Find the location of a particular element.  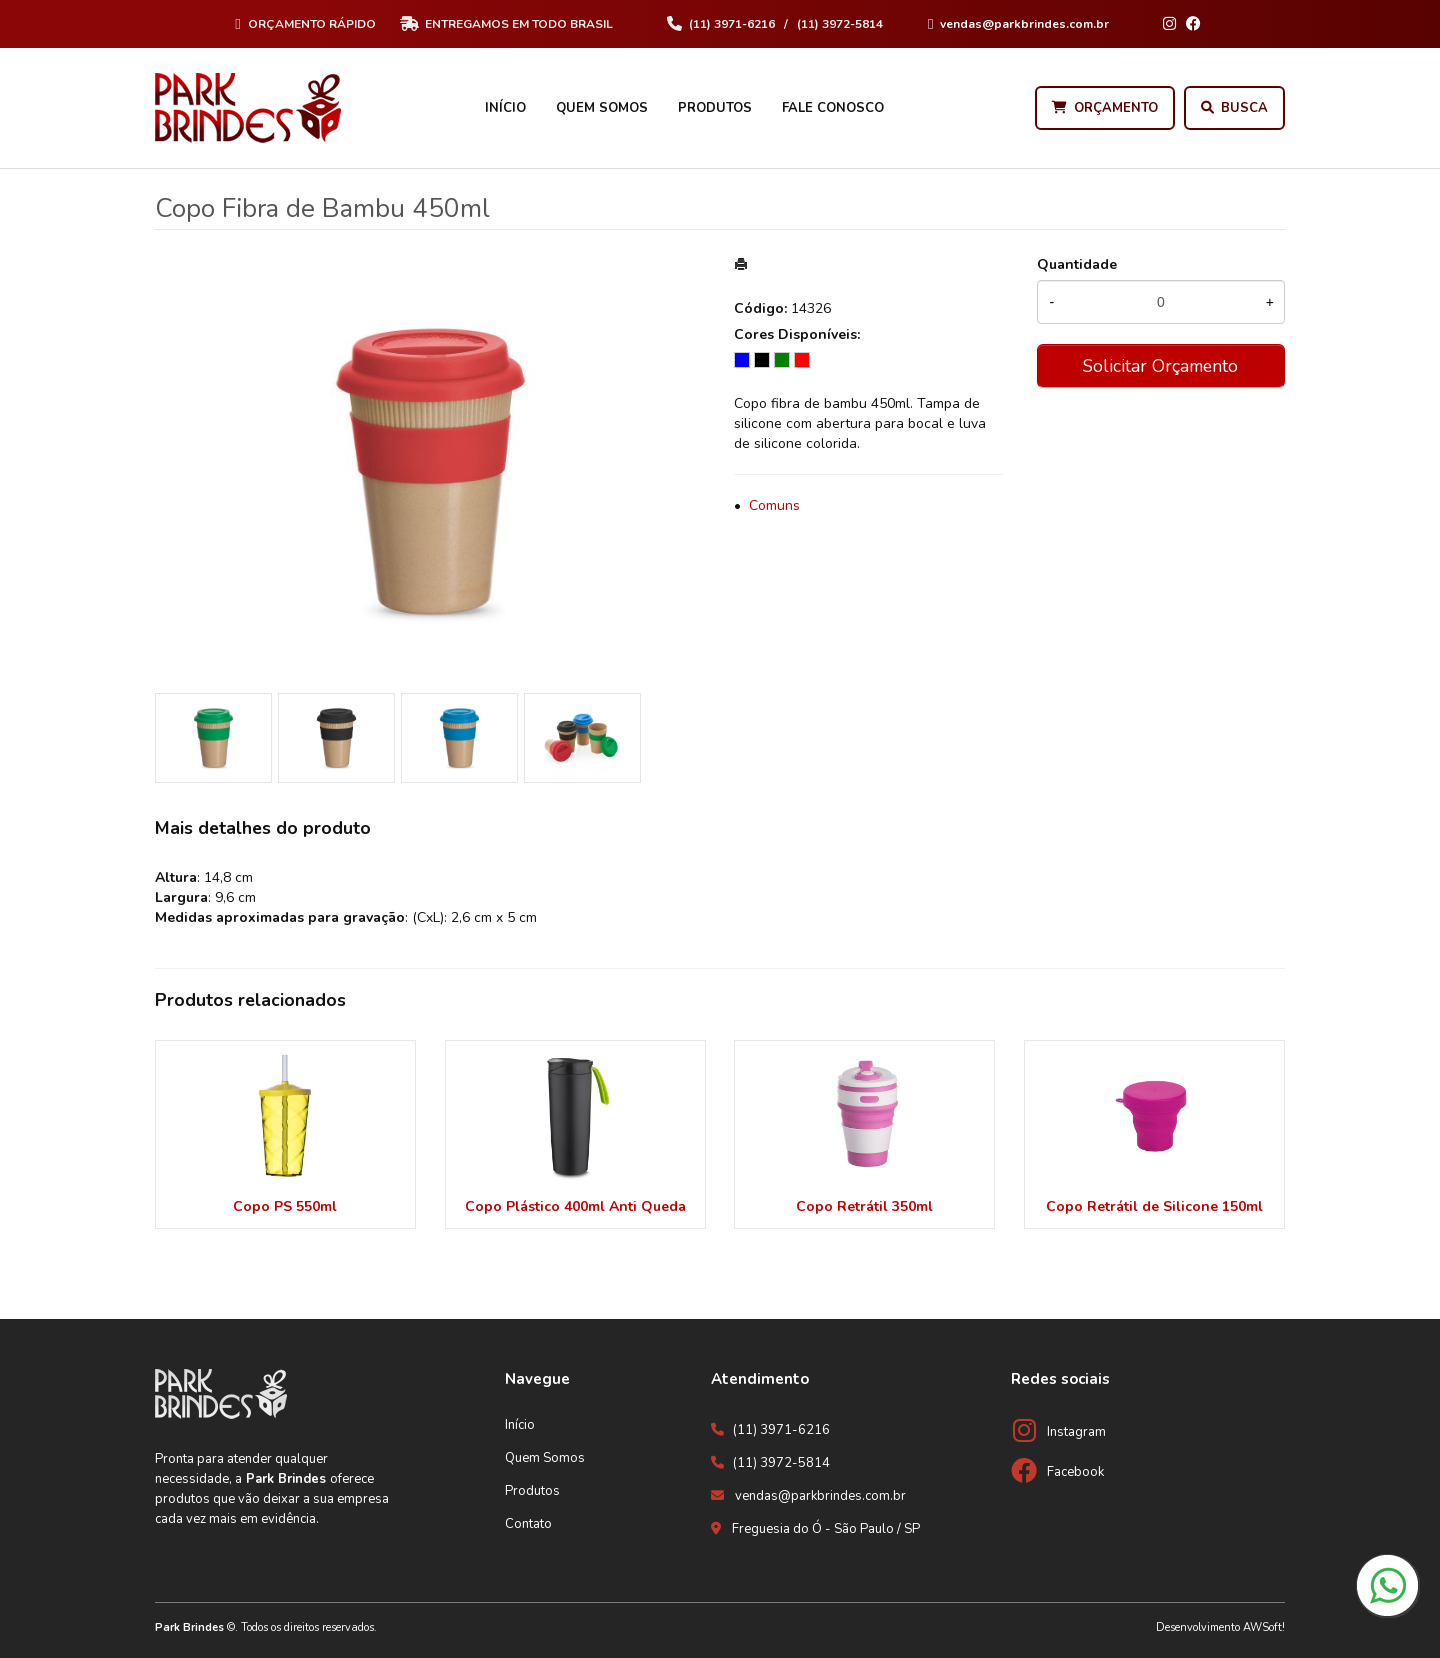

Contato is located at coordinates (528, 1524).